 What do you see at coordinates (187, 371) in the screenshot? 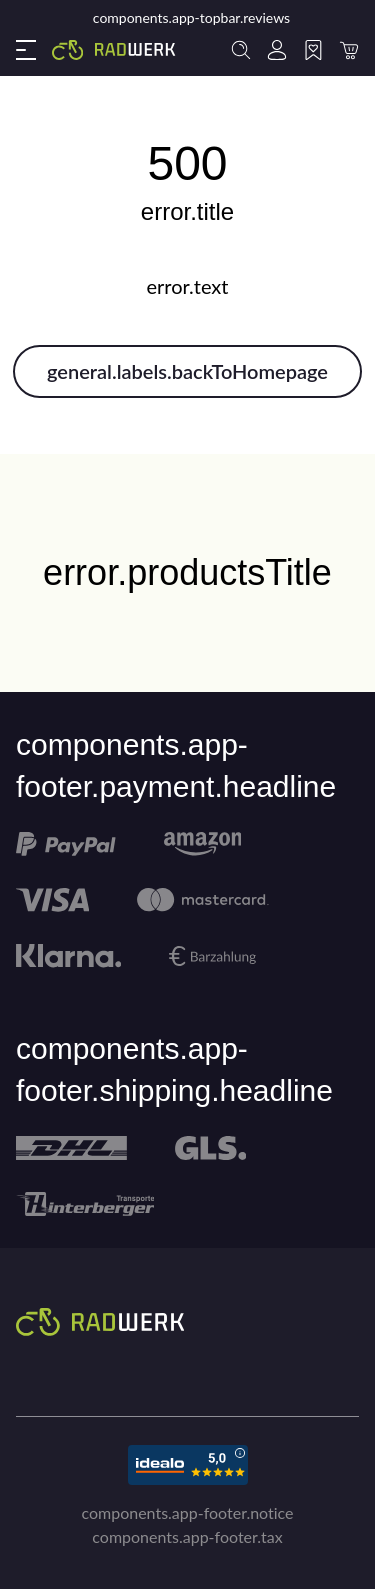
I see `general.labels.backToHomepage` at bounding box center [187, 371].